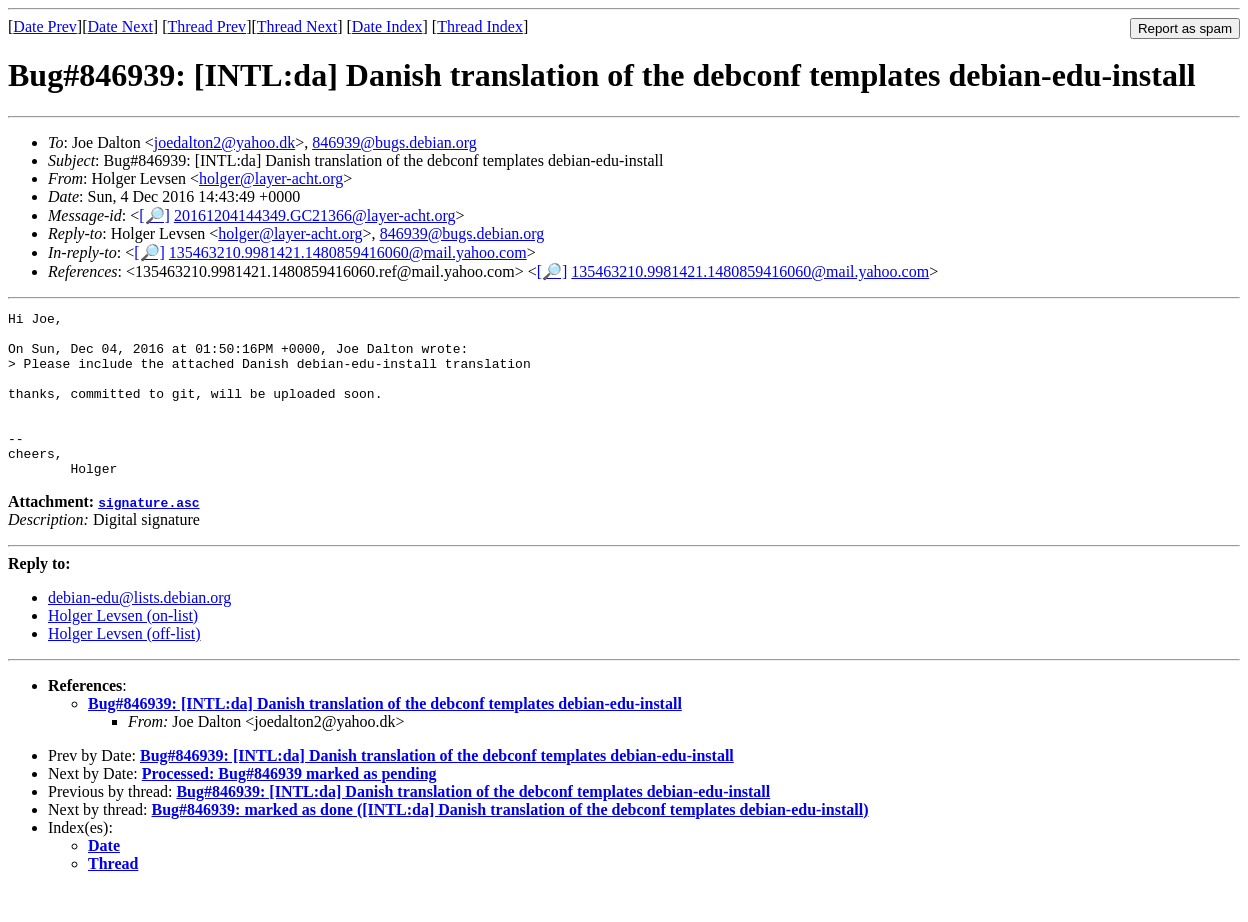 This screenshot has width=1248, height=922. What do you see at coordinates (297, 26) in the screenshot?
I see `Thread Next` at bounding box center [297, 26].